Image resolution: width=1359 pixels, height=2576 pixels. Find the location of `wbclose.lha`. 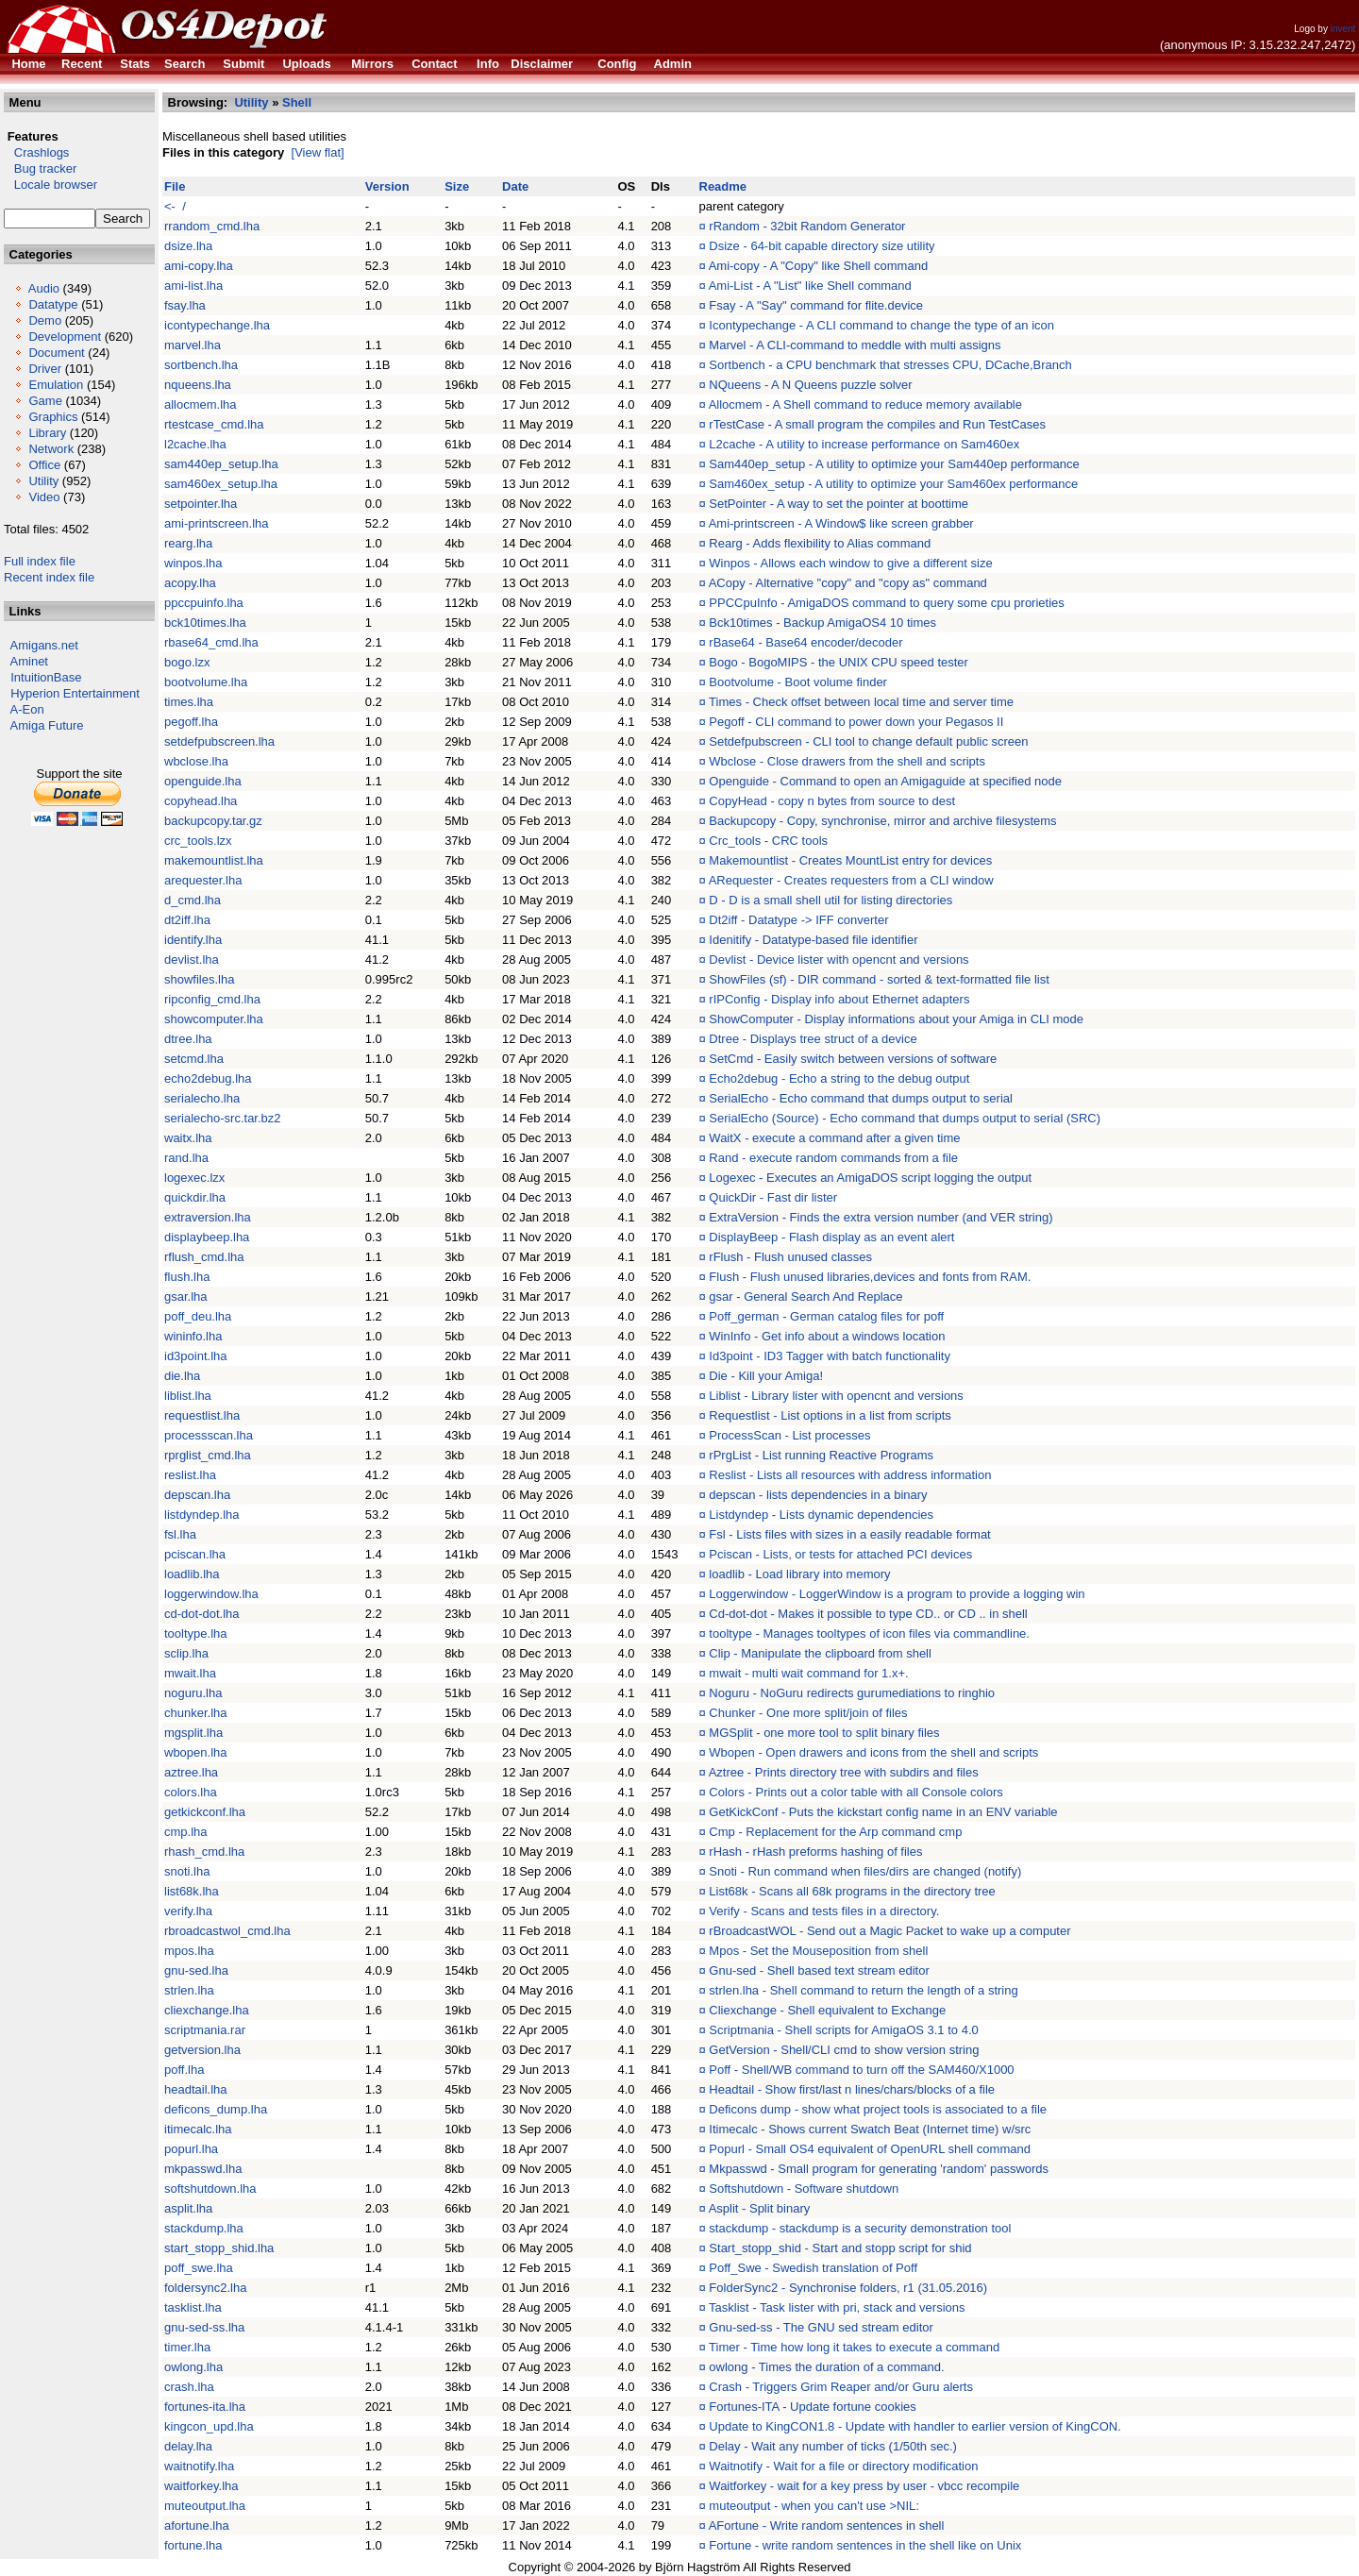

wbclose.lha is located at coordinates (196, 761).